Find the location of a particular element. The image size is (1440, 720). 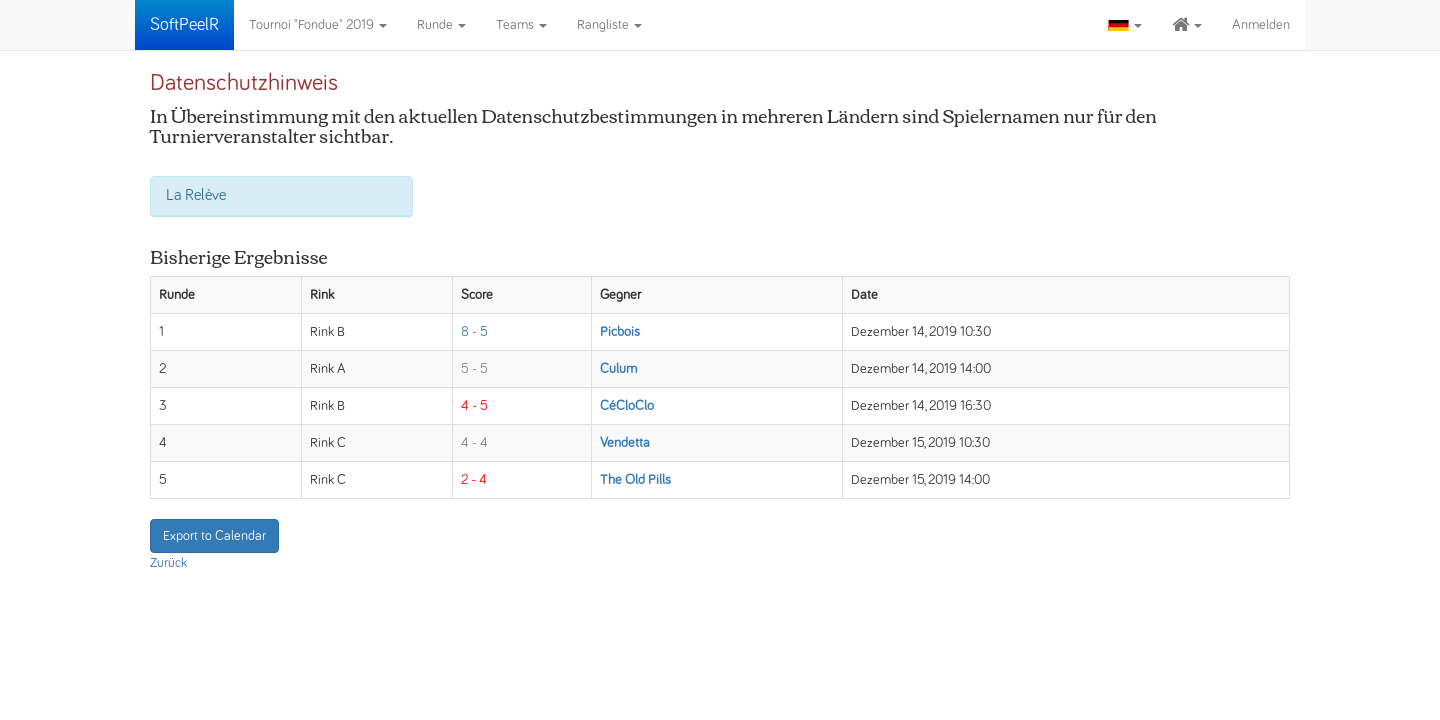

4 - 5 is located at coordinates (474, 406).